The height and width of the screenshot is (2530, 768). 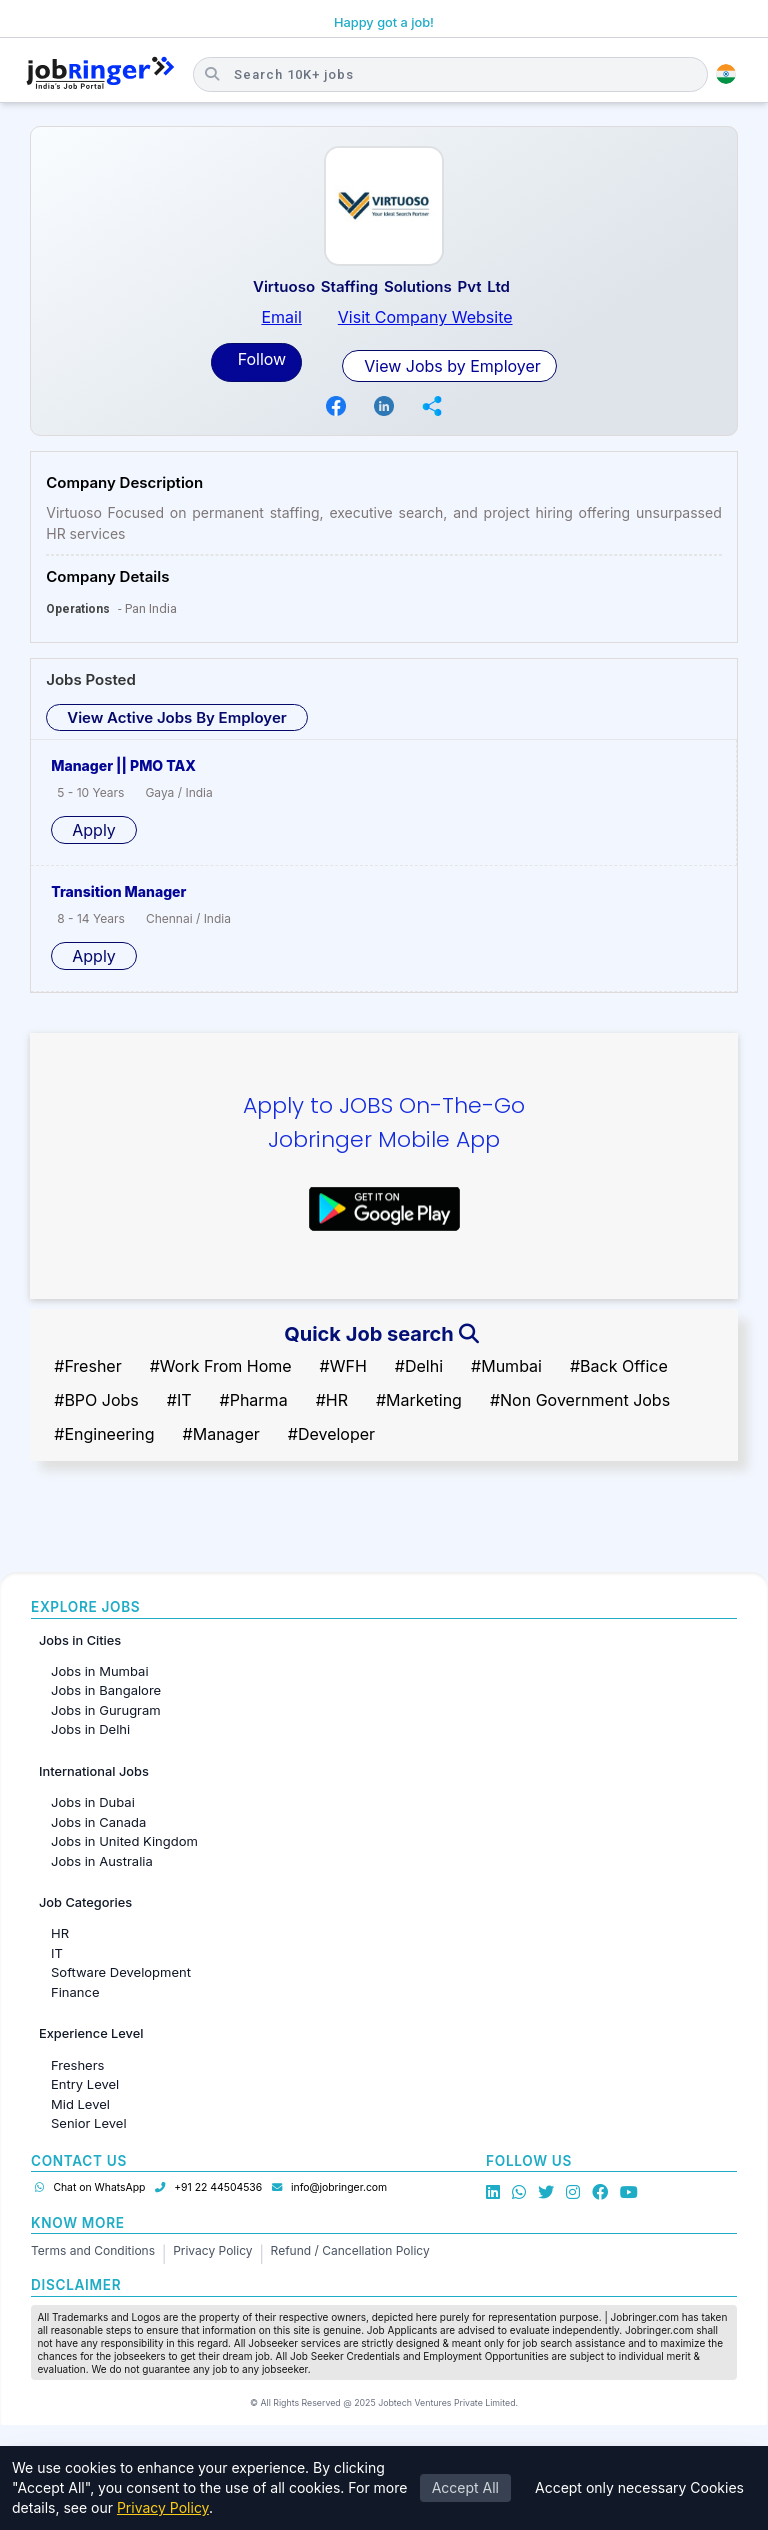 What do you see at coordinates (506, 1366) in the screenshot?
I see `#Mumbai` at bounding box center [506, 1366].